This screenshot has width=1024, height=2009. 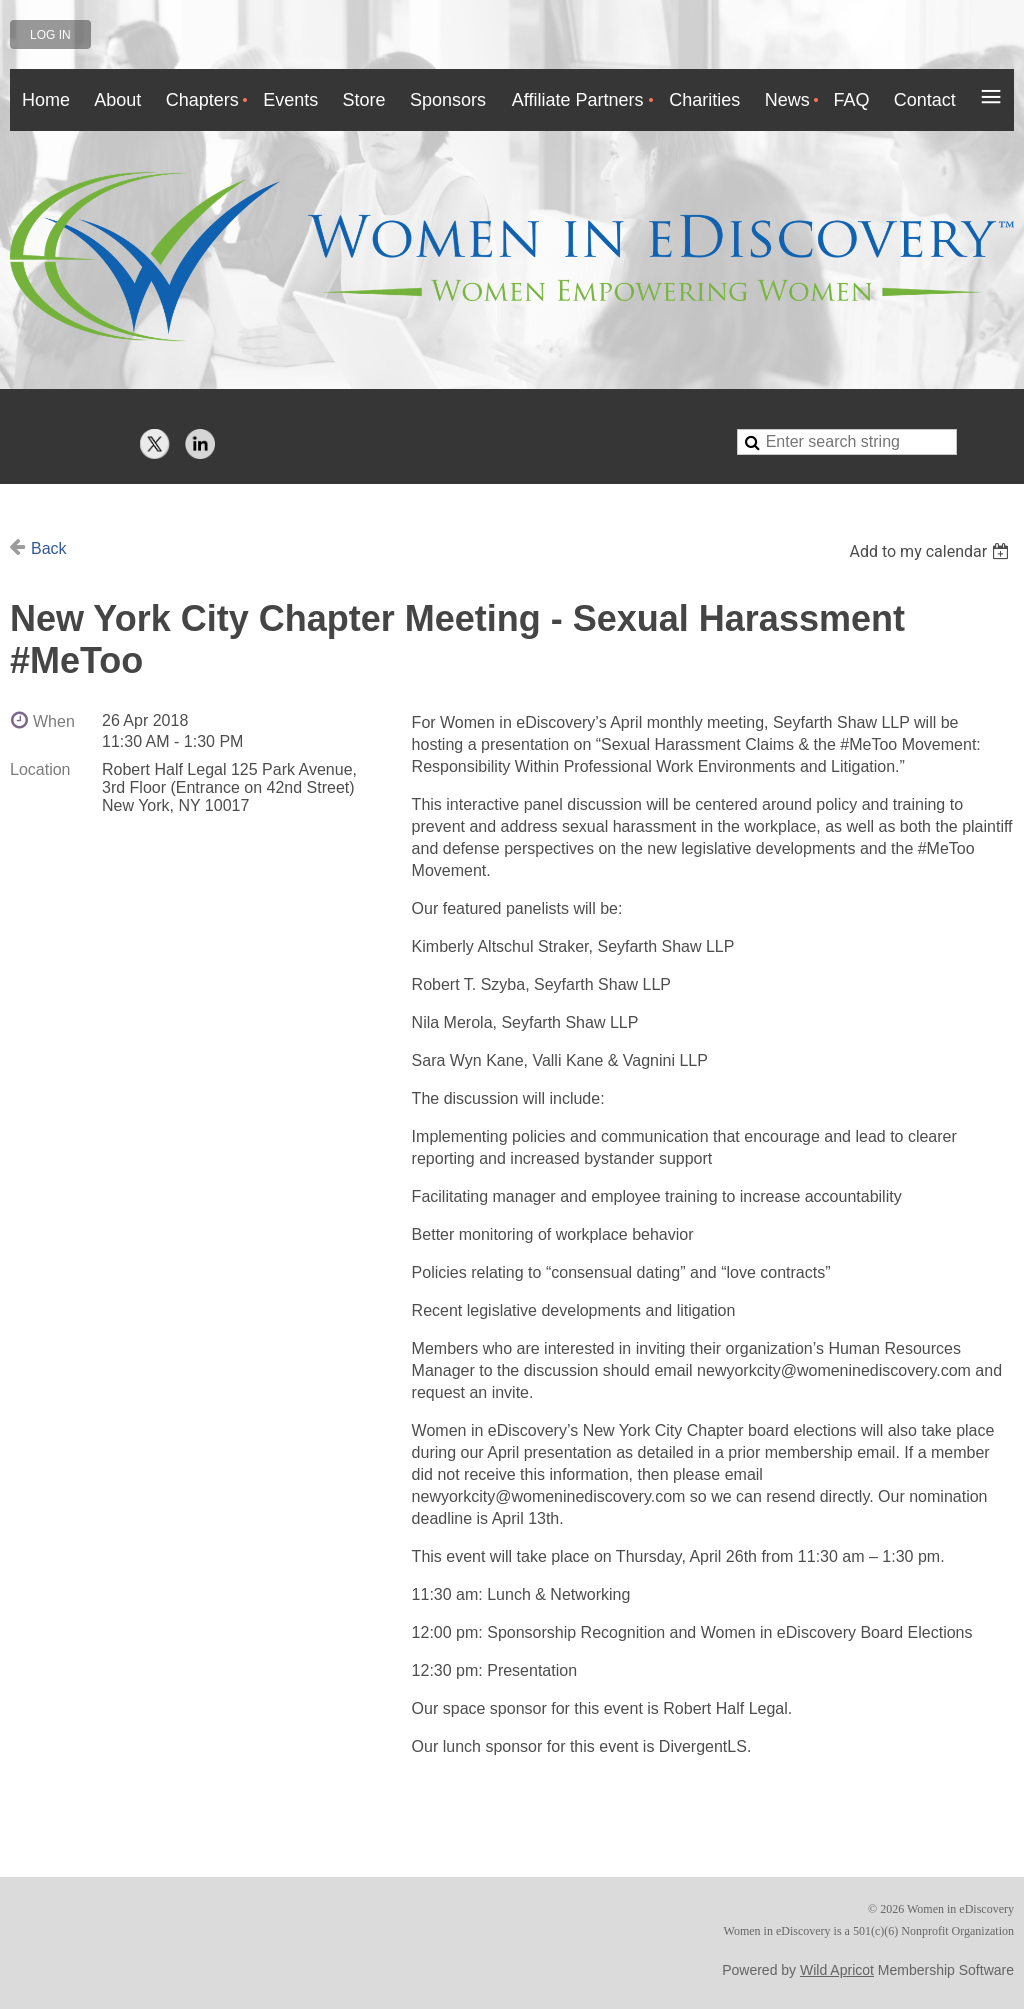 I want to click on Back, so click(x=49, y=548).